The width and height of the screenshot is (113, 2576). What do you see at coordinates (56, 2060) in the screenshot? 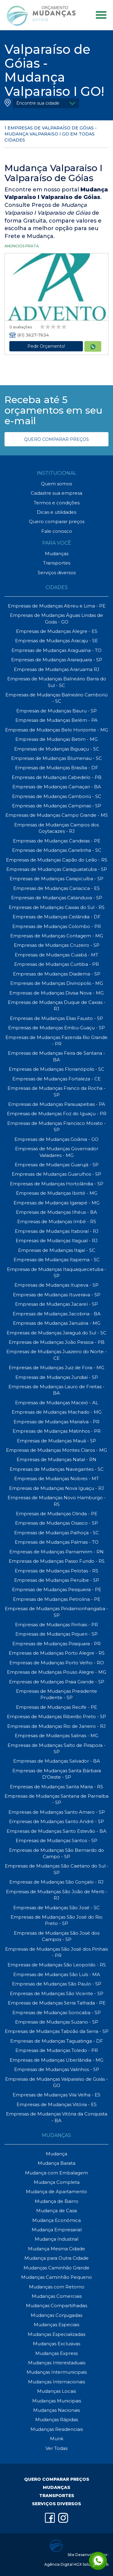
I see `Empresas de Mudanças Uberlândia - MG` at bounding box center [56, 2060].